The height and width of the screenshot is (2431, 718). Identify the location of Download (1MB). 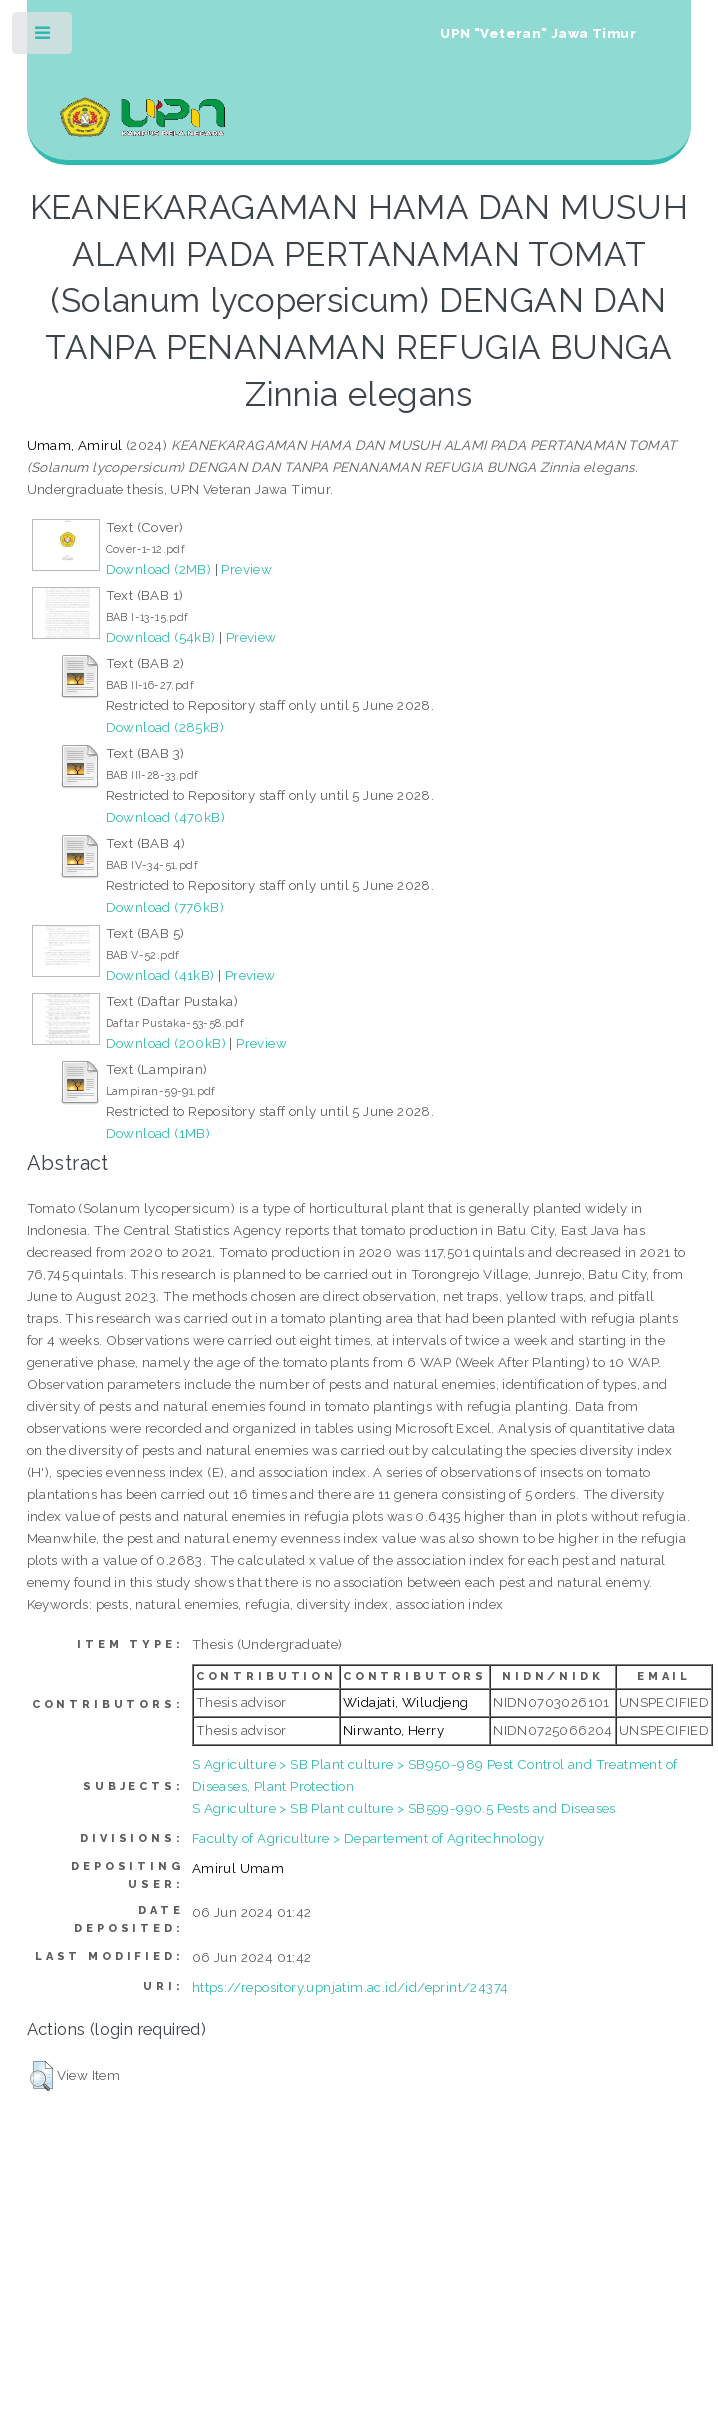
(158, 1133).